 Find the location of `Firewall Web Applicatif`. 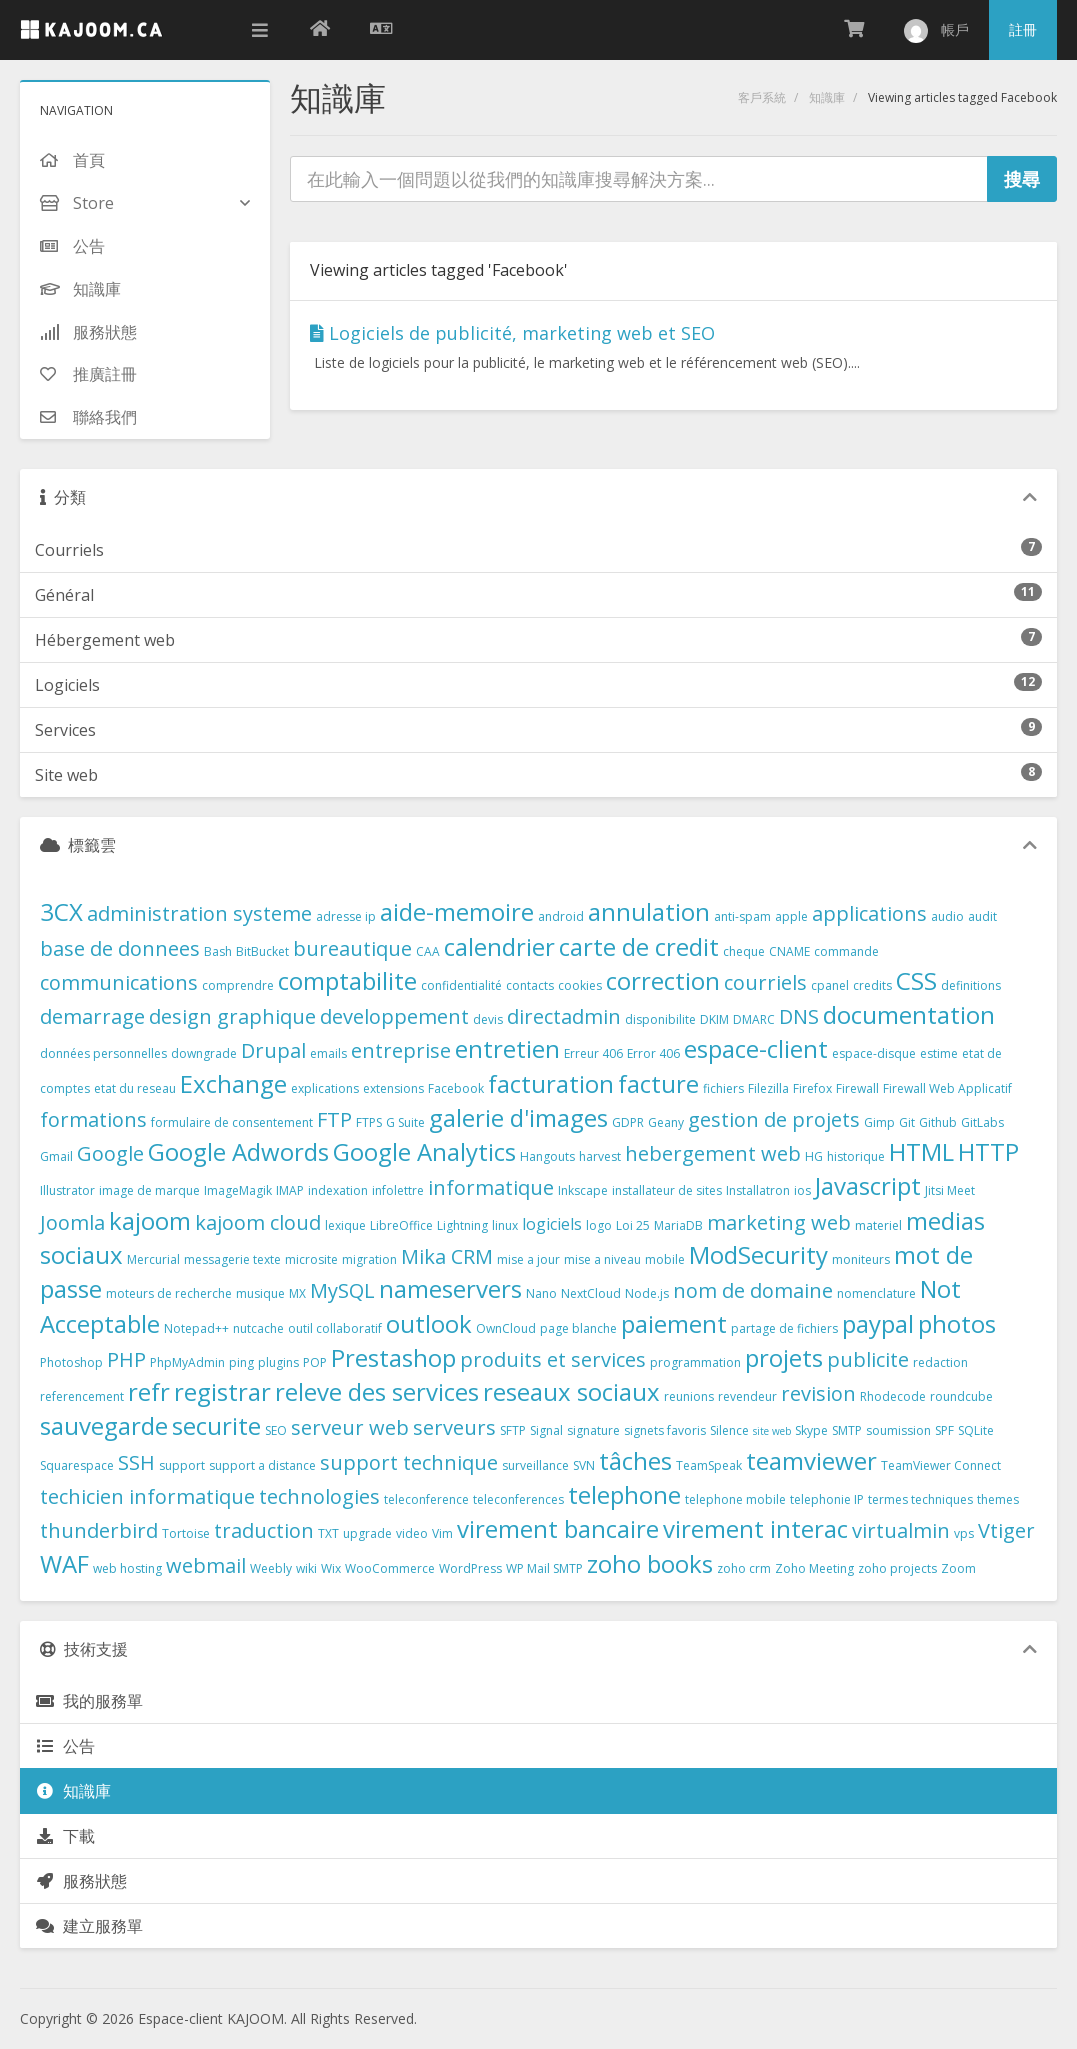

Firewall Web Applicatif is located at coordinates (947, 1088).